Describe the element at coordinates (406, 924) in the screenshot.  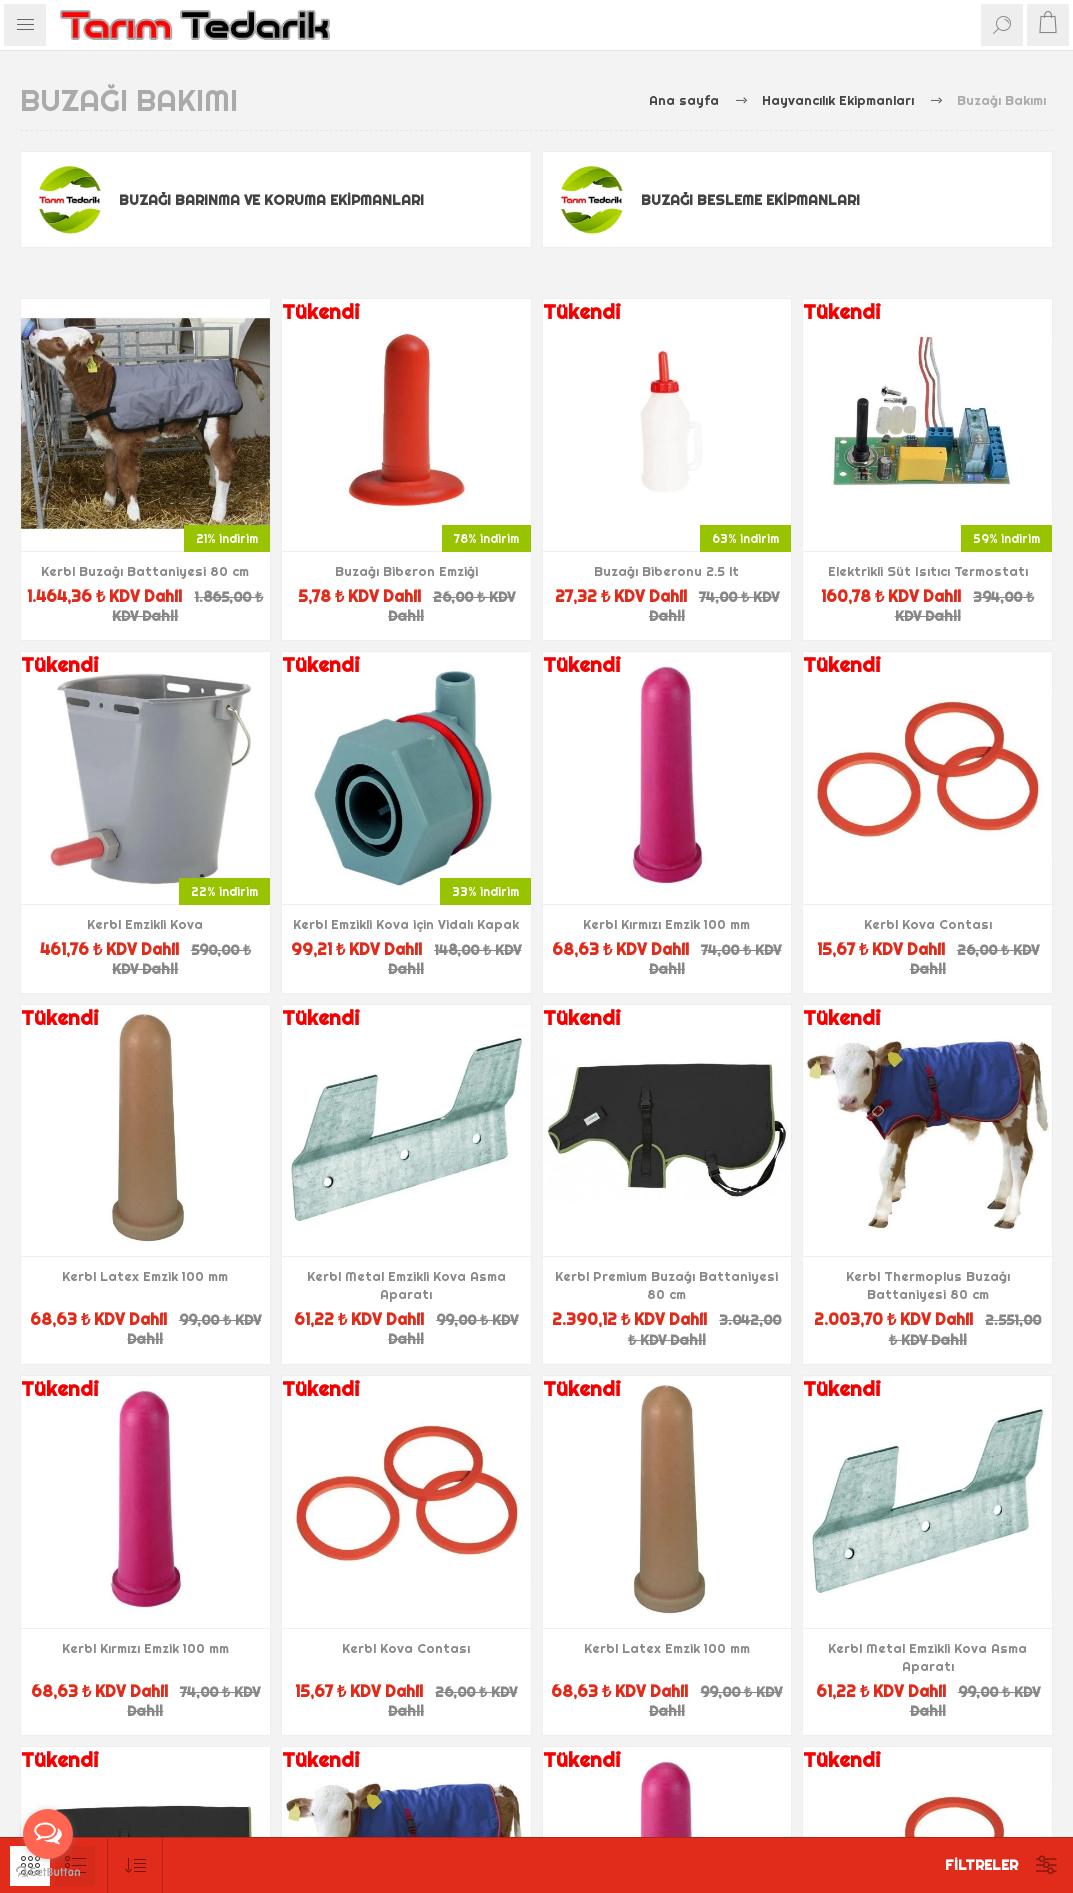
I see `Kerbl Emzikli Kova için Vidalı Kapak` at that location.